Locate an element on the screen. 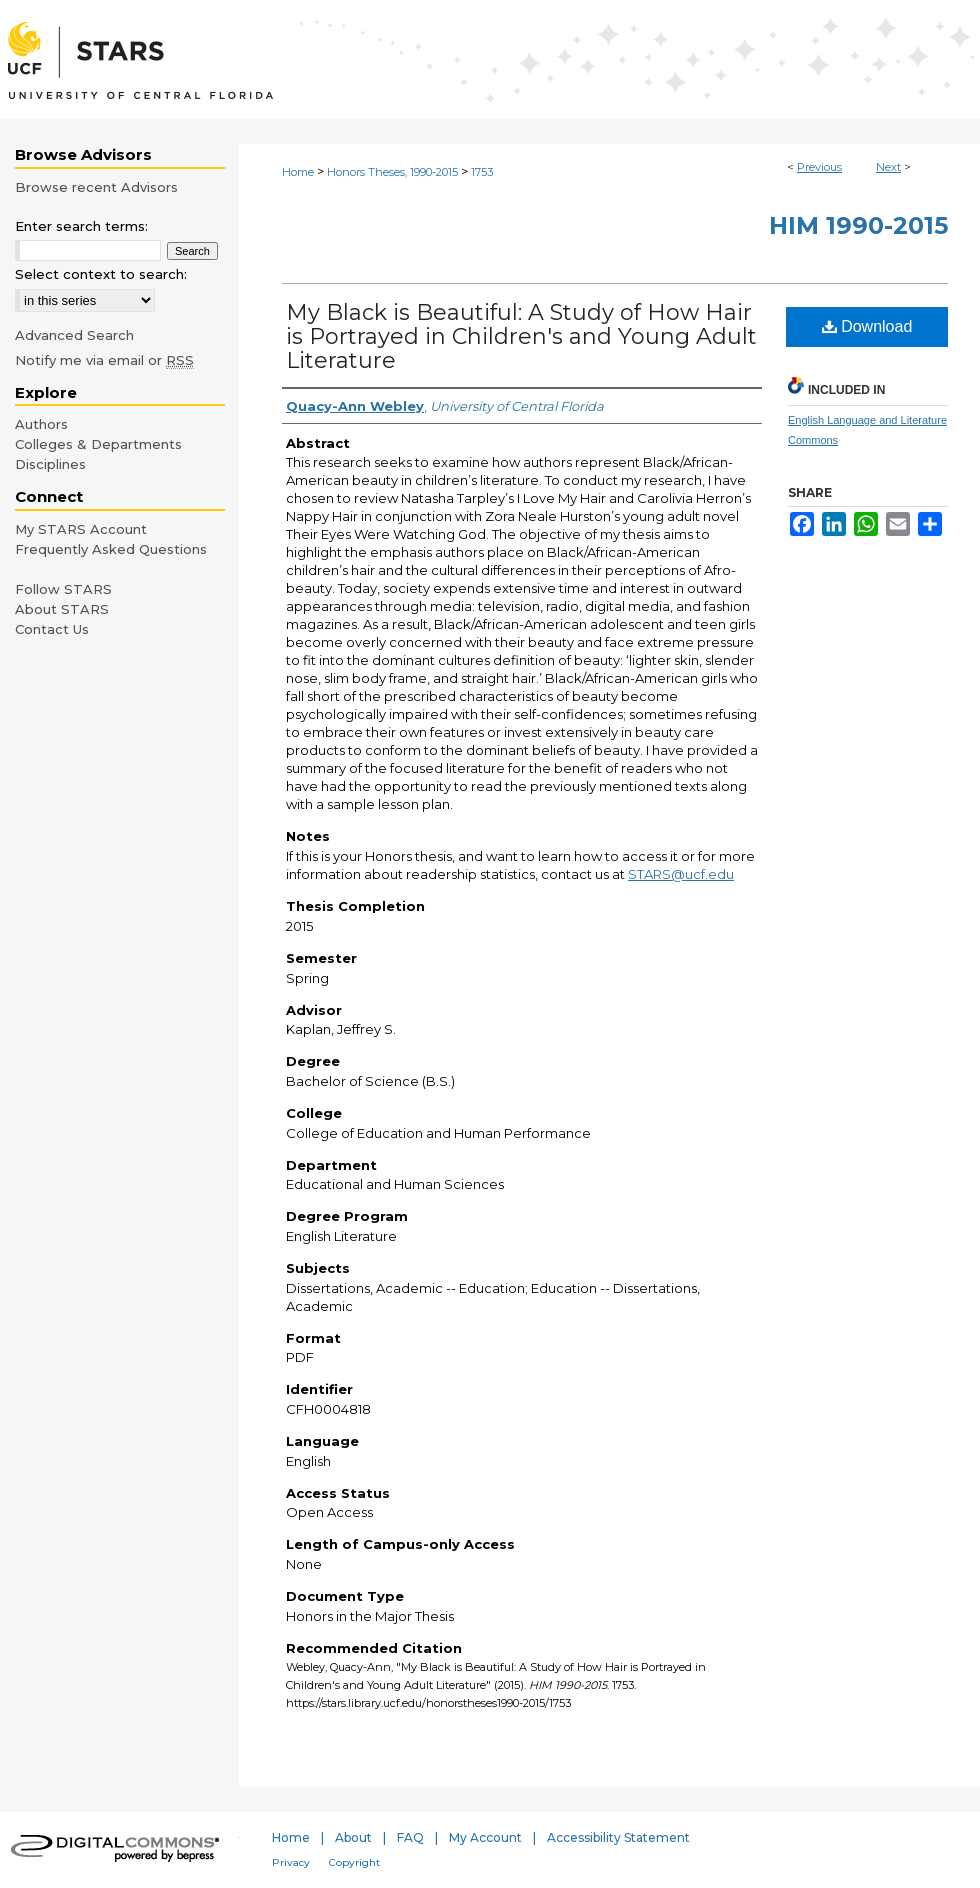  Enter search terms: is located at coordinates (81, 226).